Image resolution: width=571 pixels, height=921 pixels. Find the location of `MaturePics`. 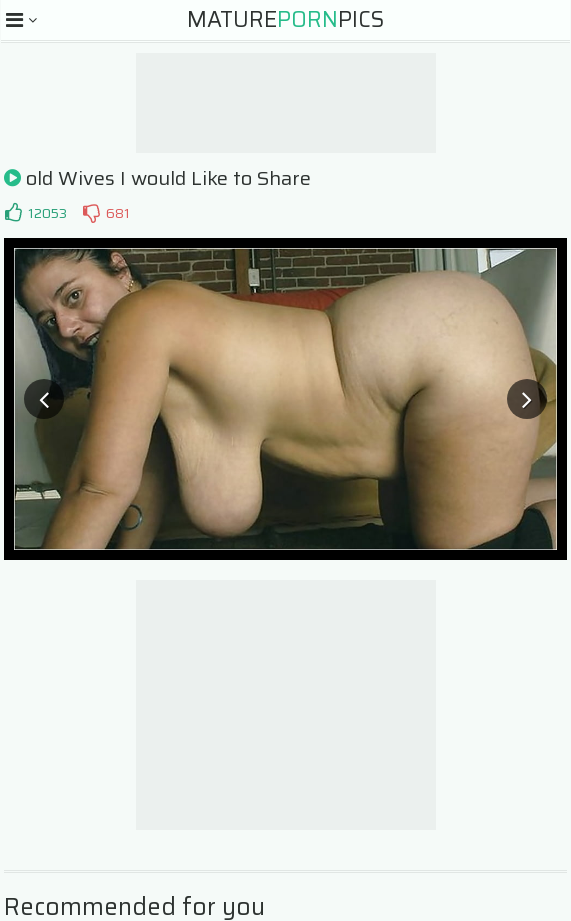

MaturePics is located at coordinates (285, 19).